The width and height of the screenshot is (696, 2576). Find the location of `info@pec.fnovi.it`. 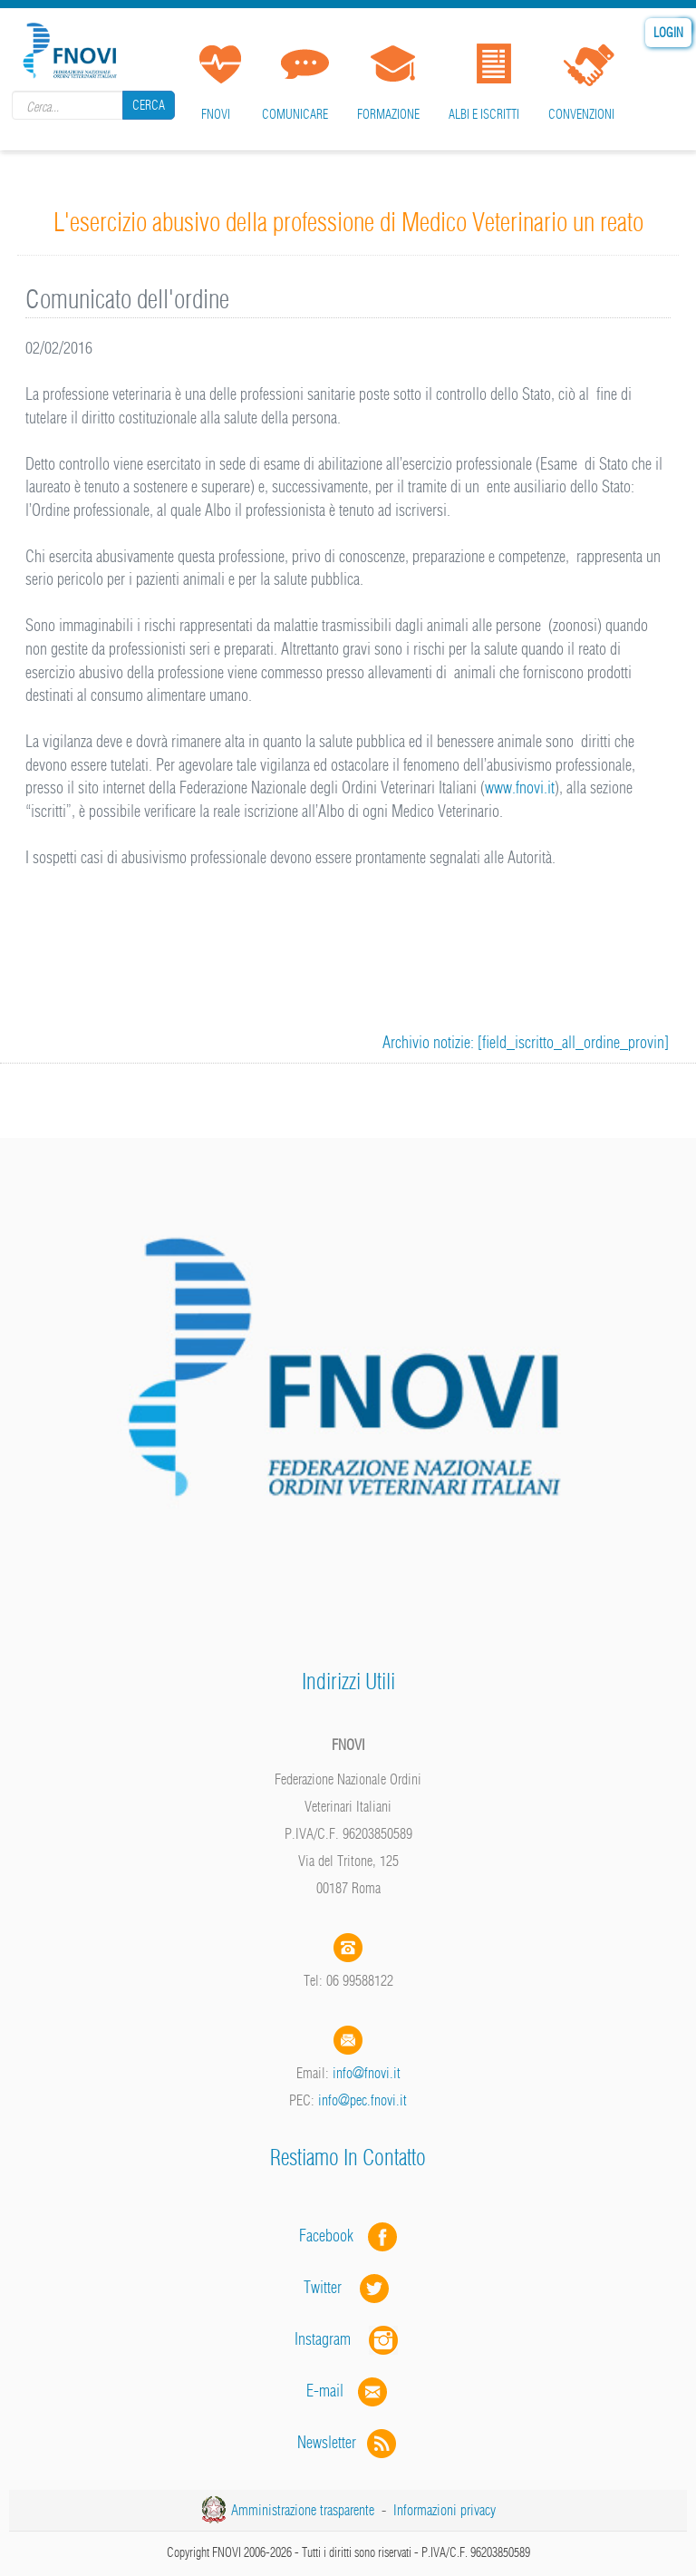

info@pec.fnovi.it is located at coordinates (362, 2100).